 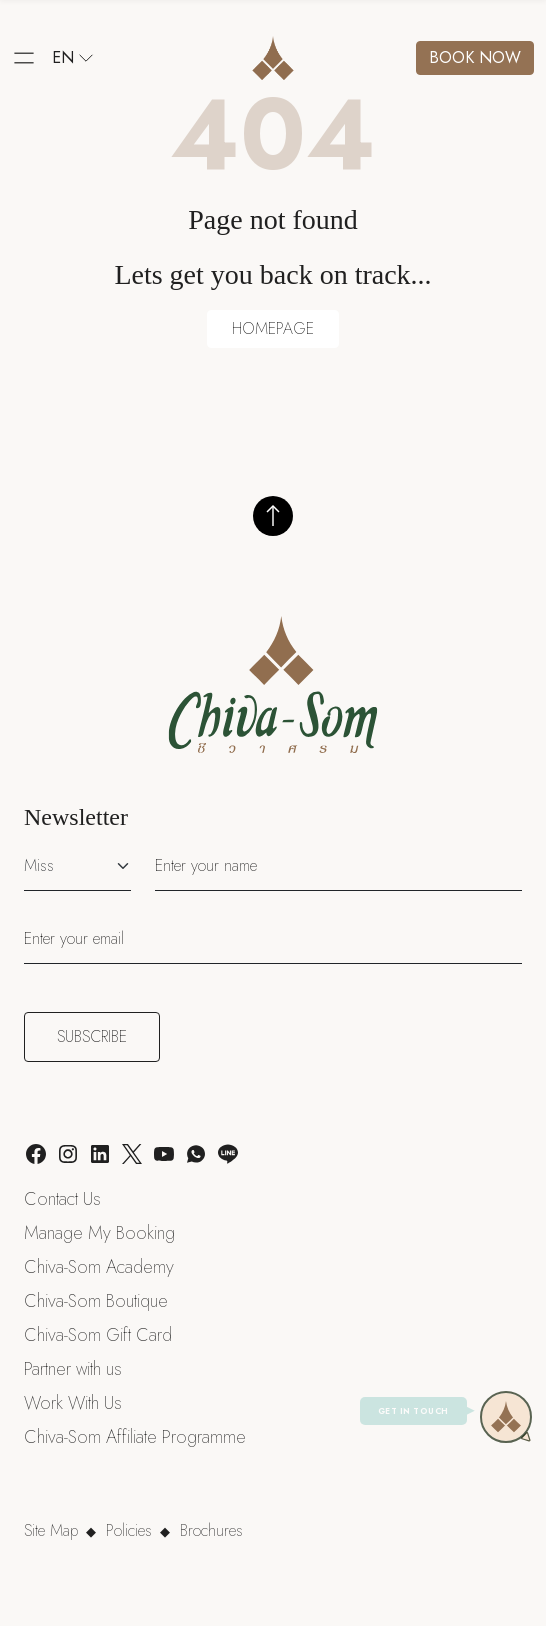 What do you see at coordinates (73, 57) in the screenshot?
I see `en [button]` at bounding box center [73, 57].